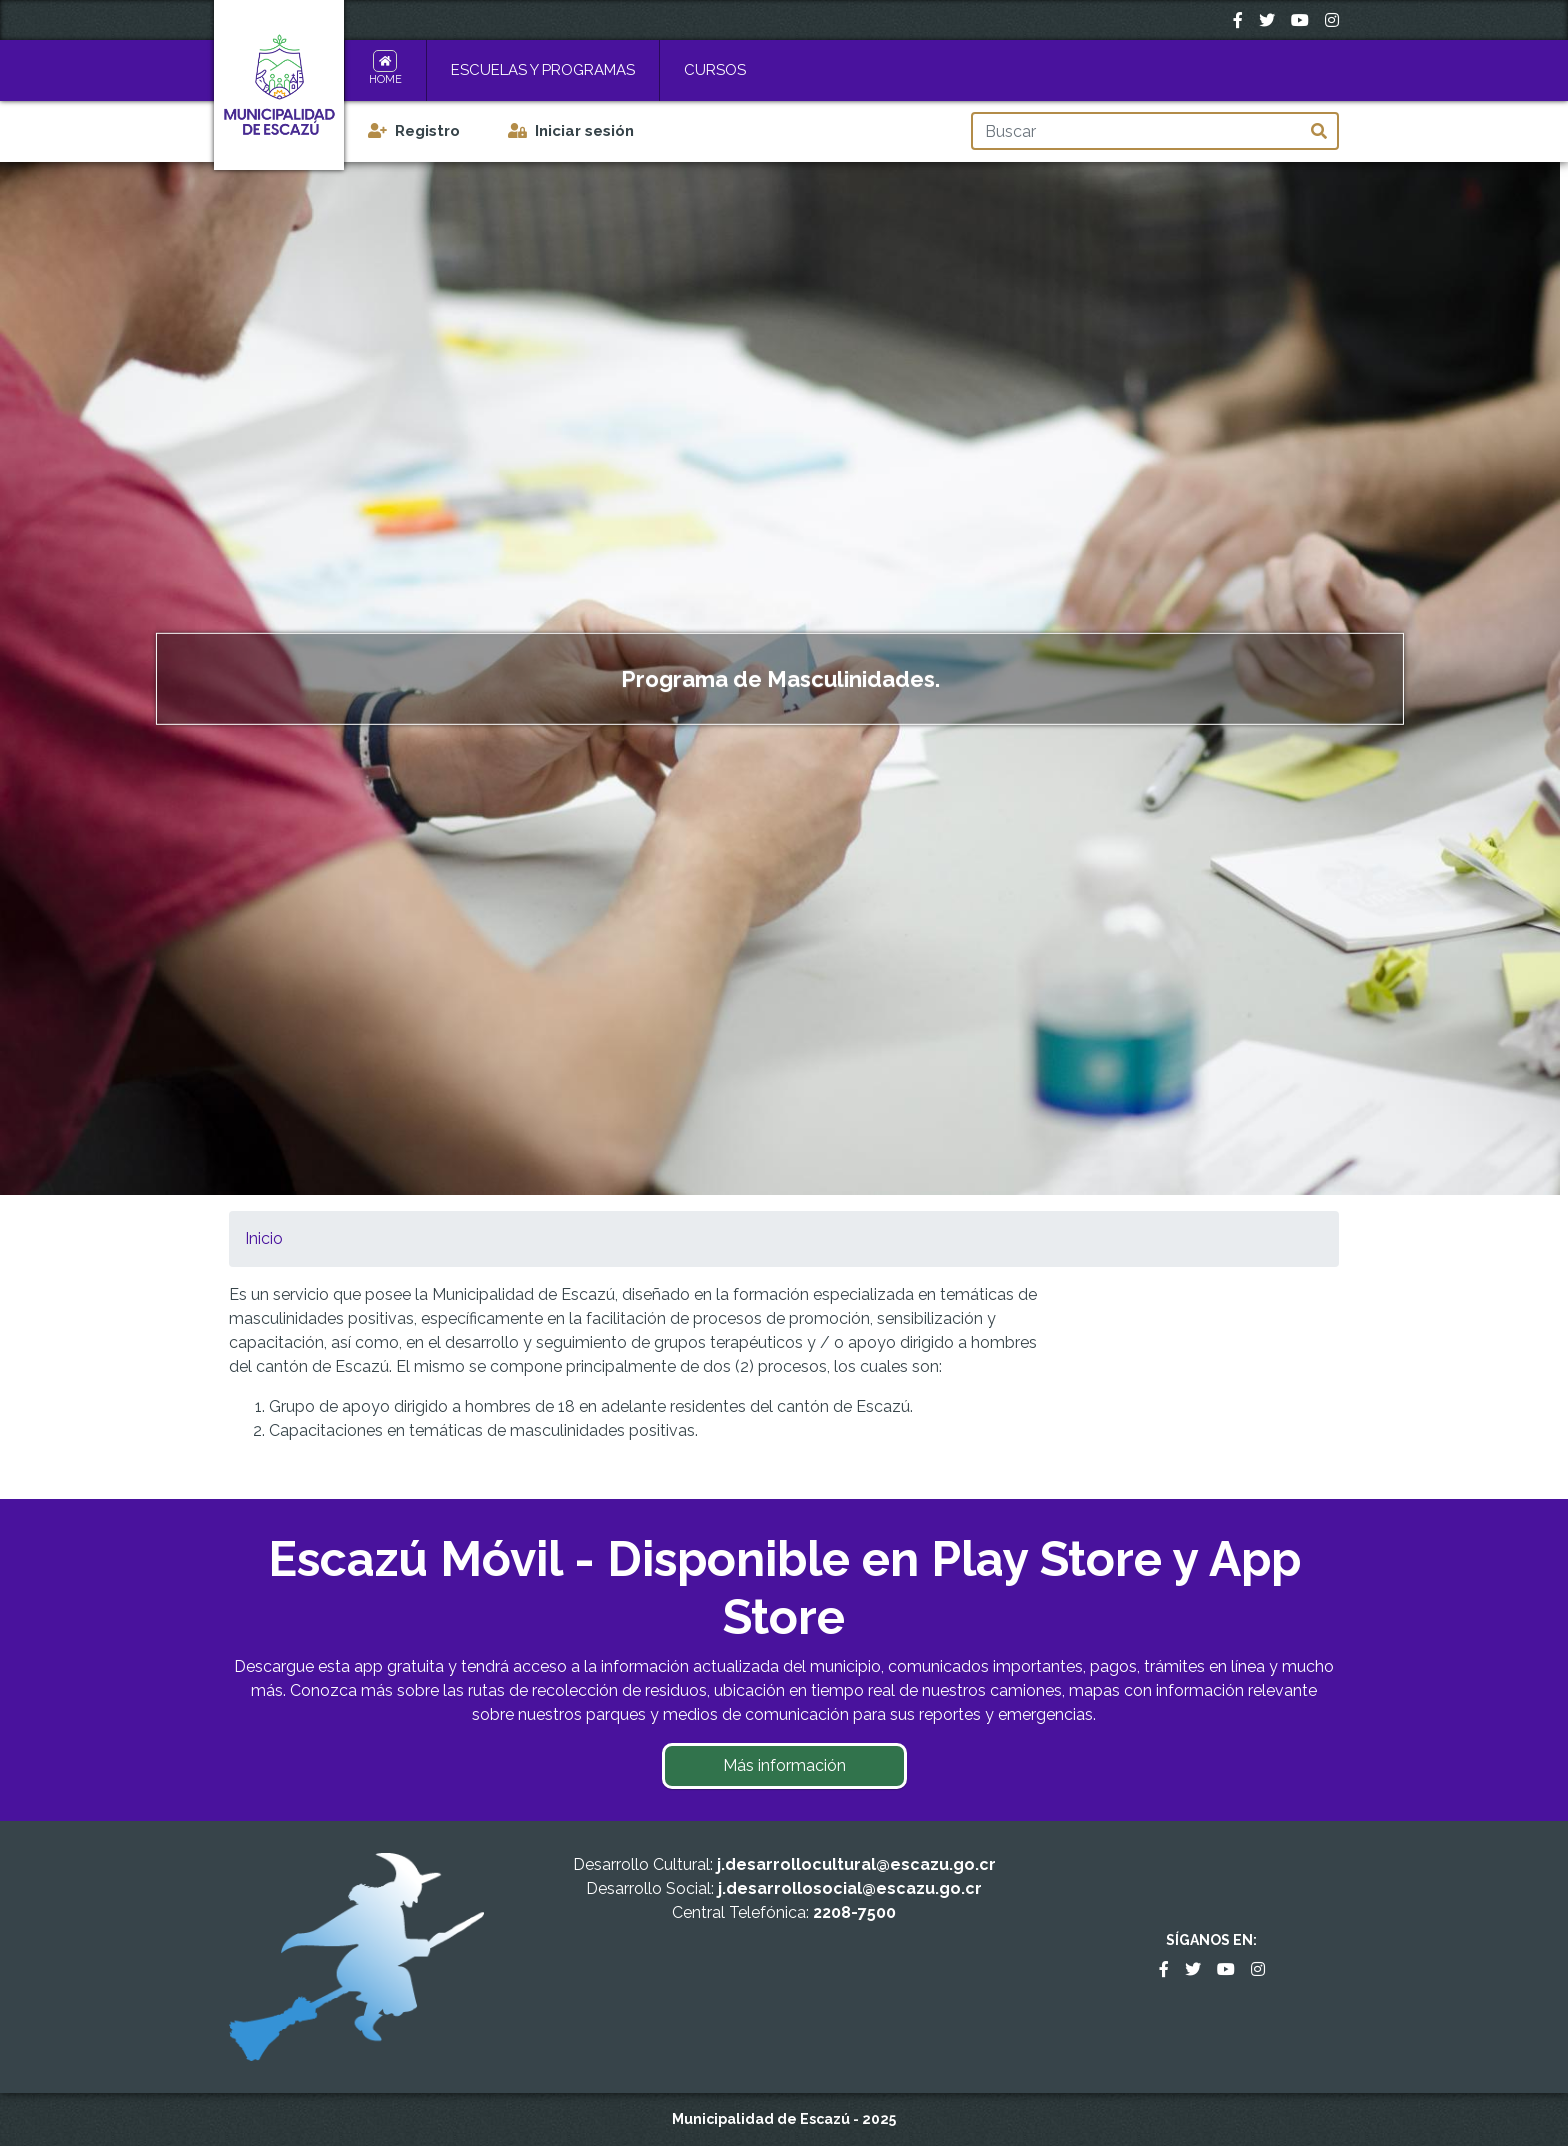 The width and height of the screenshot is (1568, 2146). Describe the element at coordinates (385, 79) in the screenshot. I see `Home` at that location.